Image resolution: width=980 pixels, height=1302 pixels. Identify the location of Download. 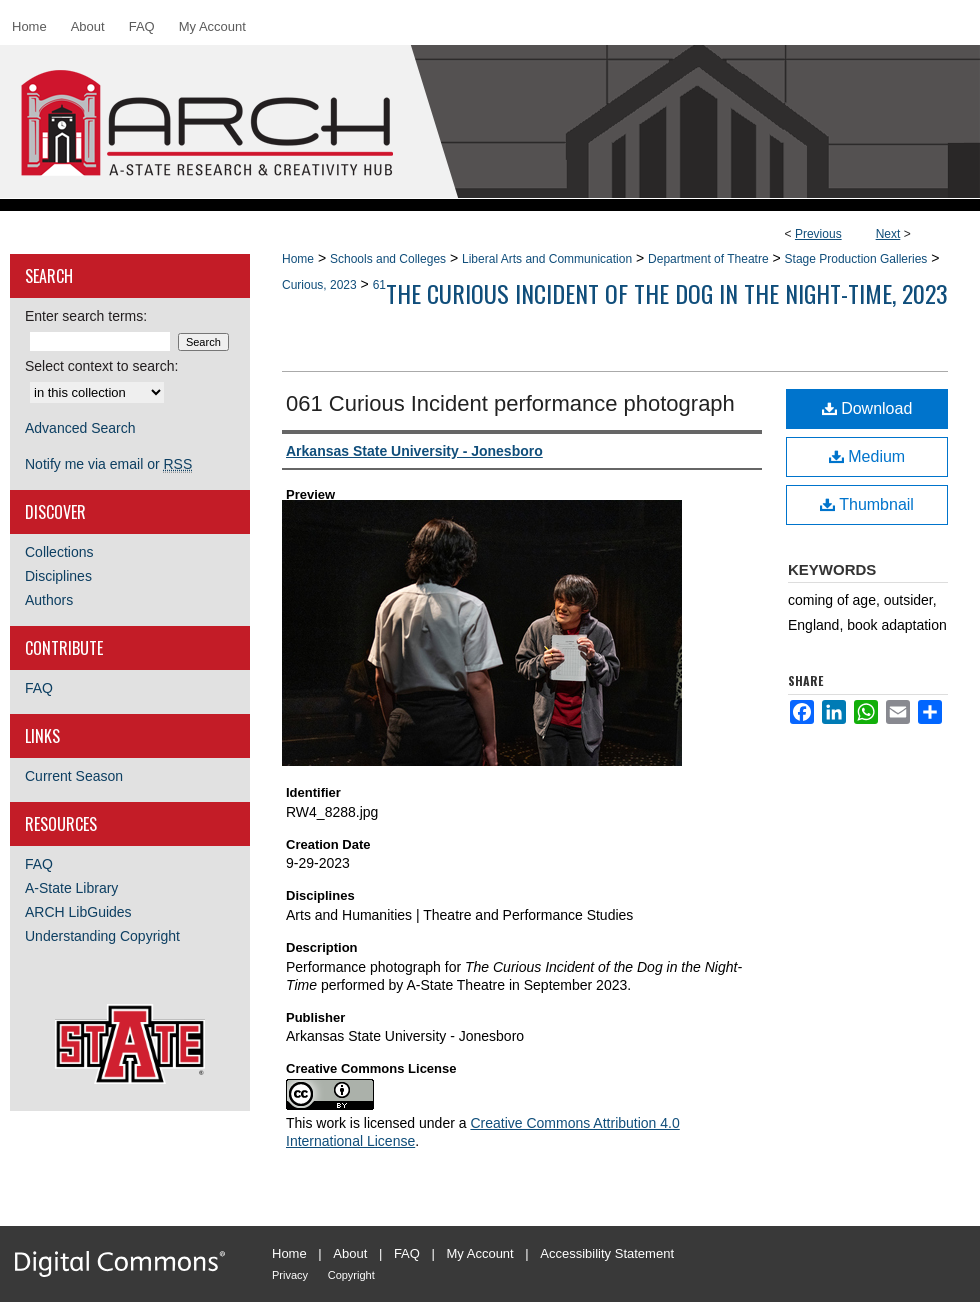
(867, 408).